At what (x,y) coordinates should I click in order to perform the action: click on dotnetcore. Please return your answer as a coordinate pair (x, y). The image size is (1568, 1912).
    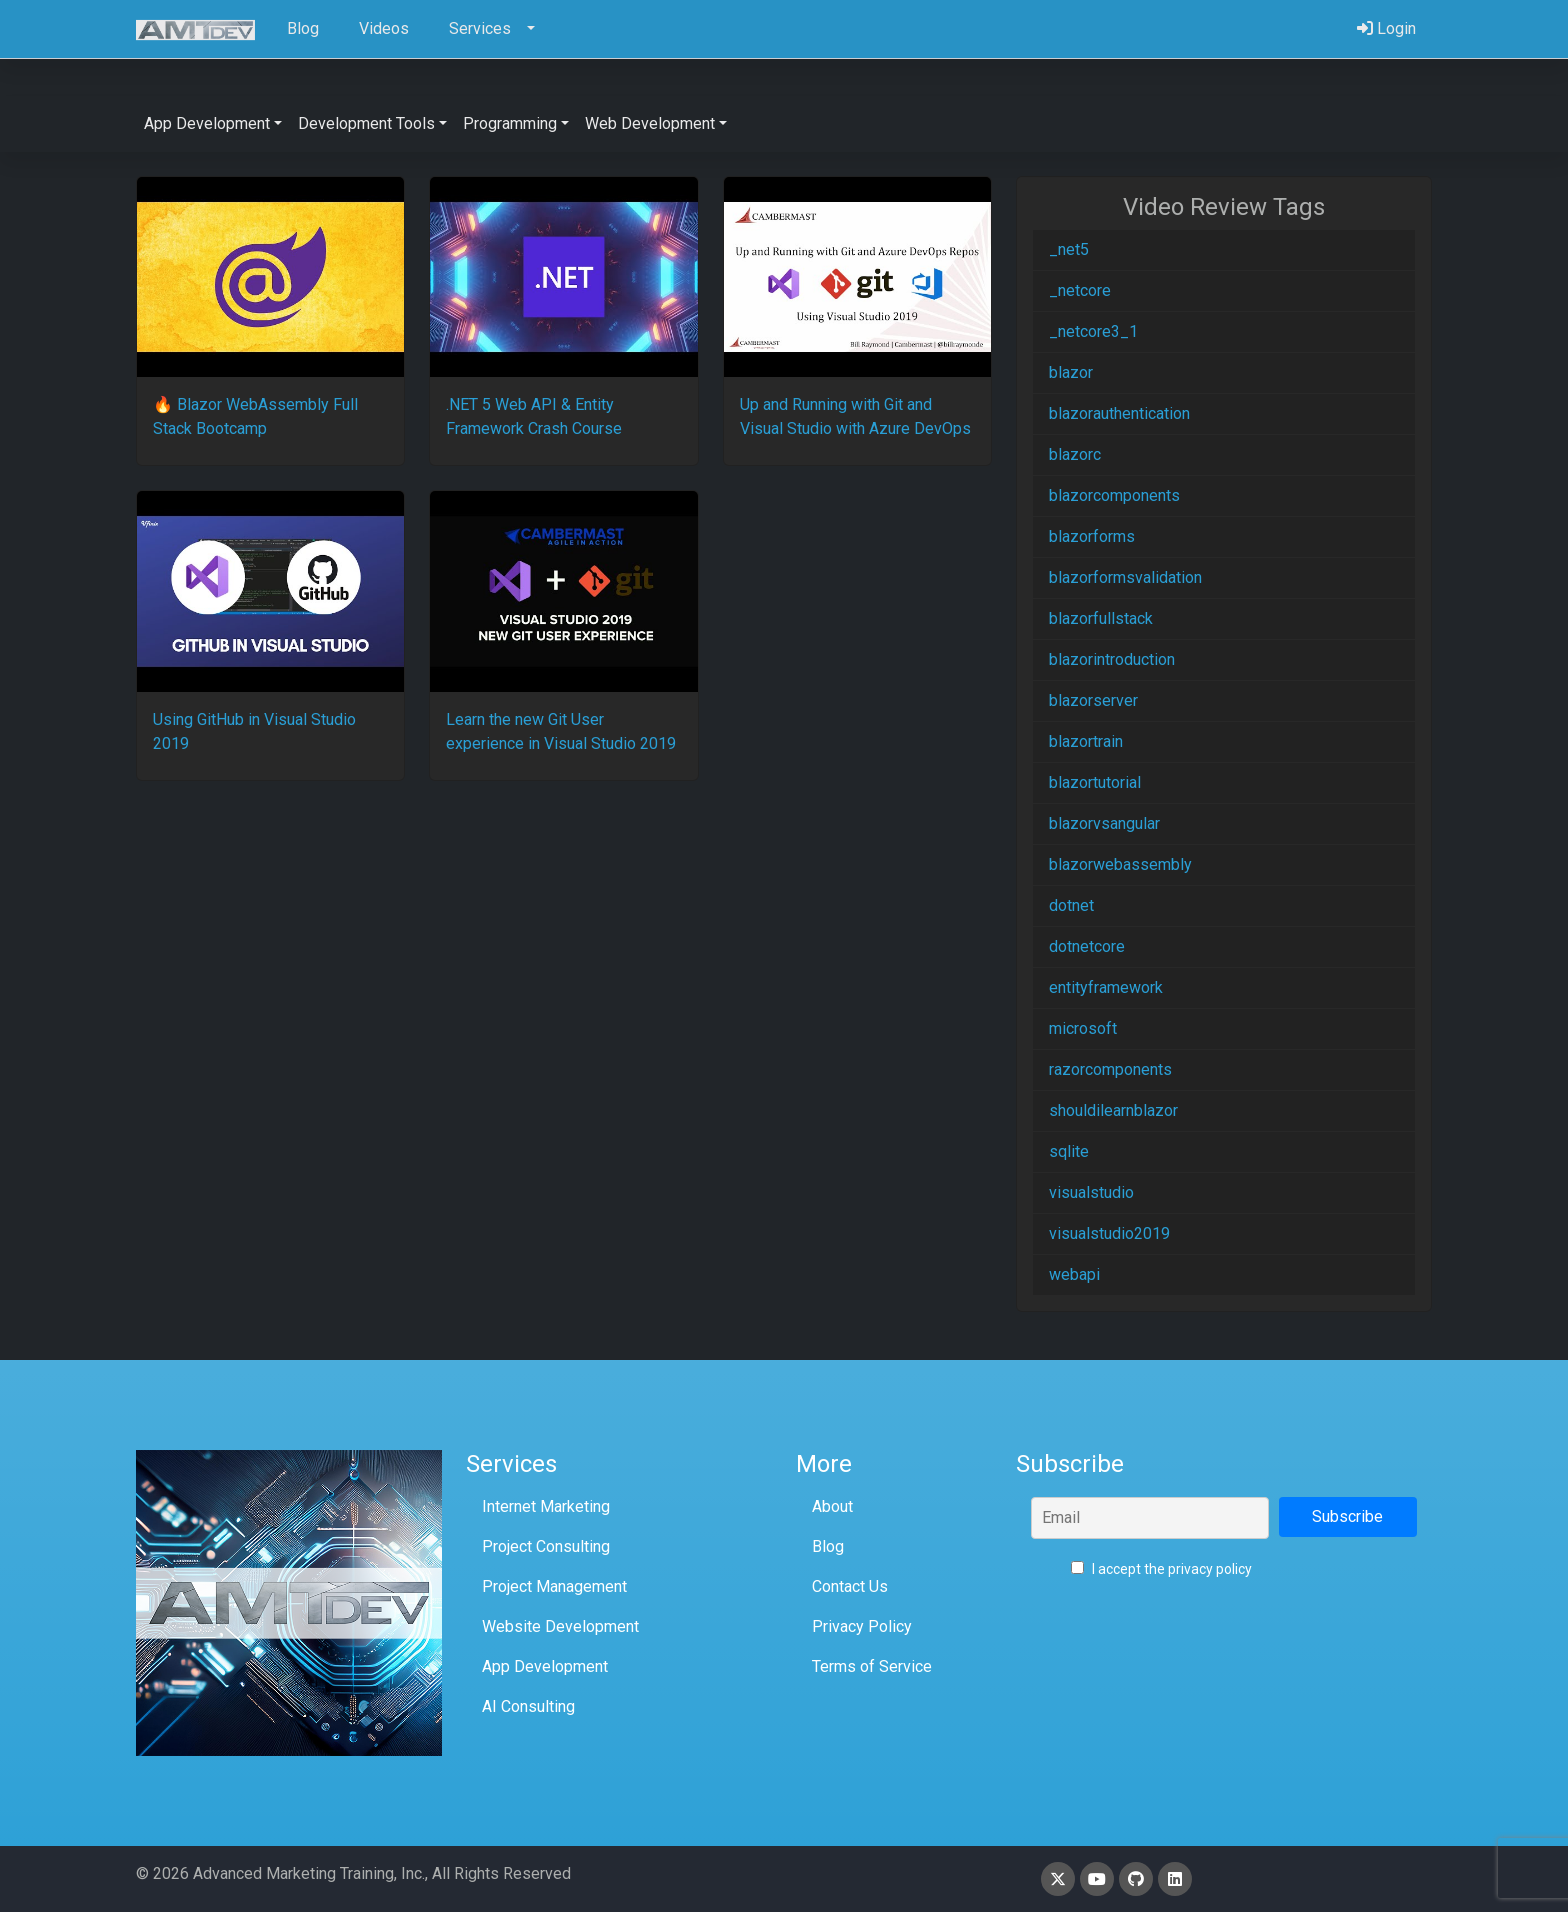
    Looking at the image, I should click on (1087, 946).